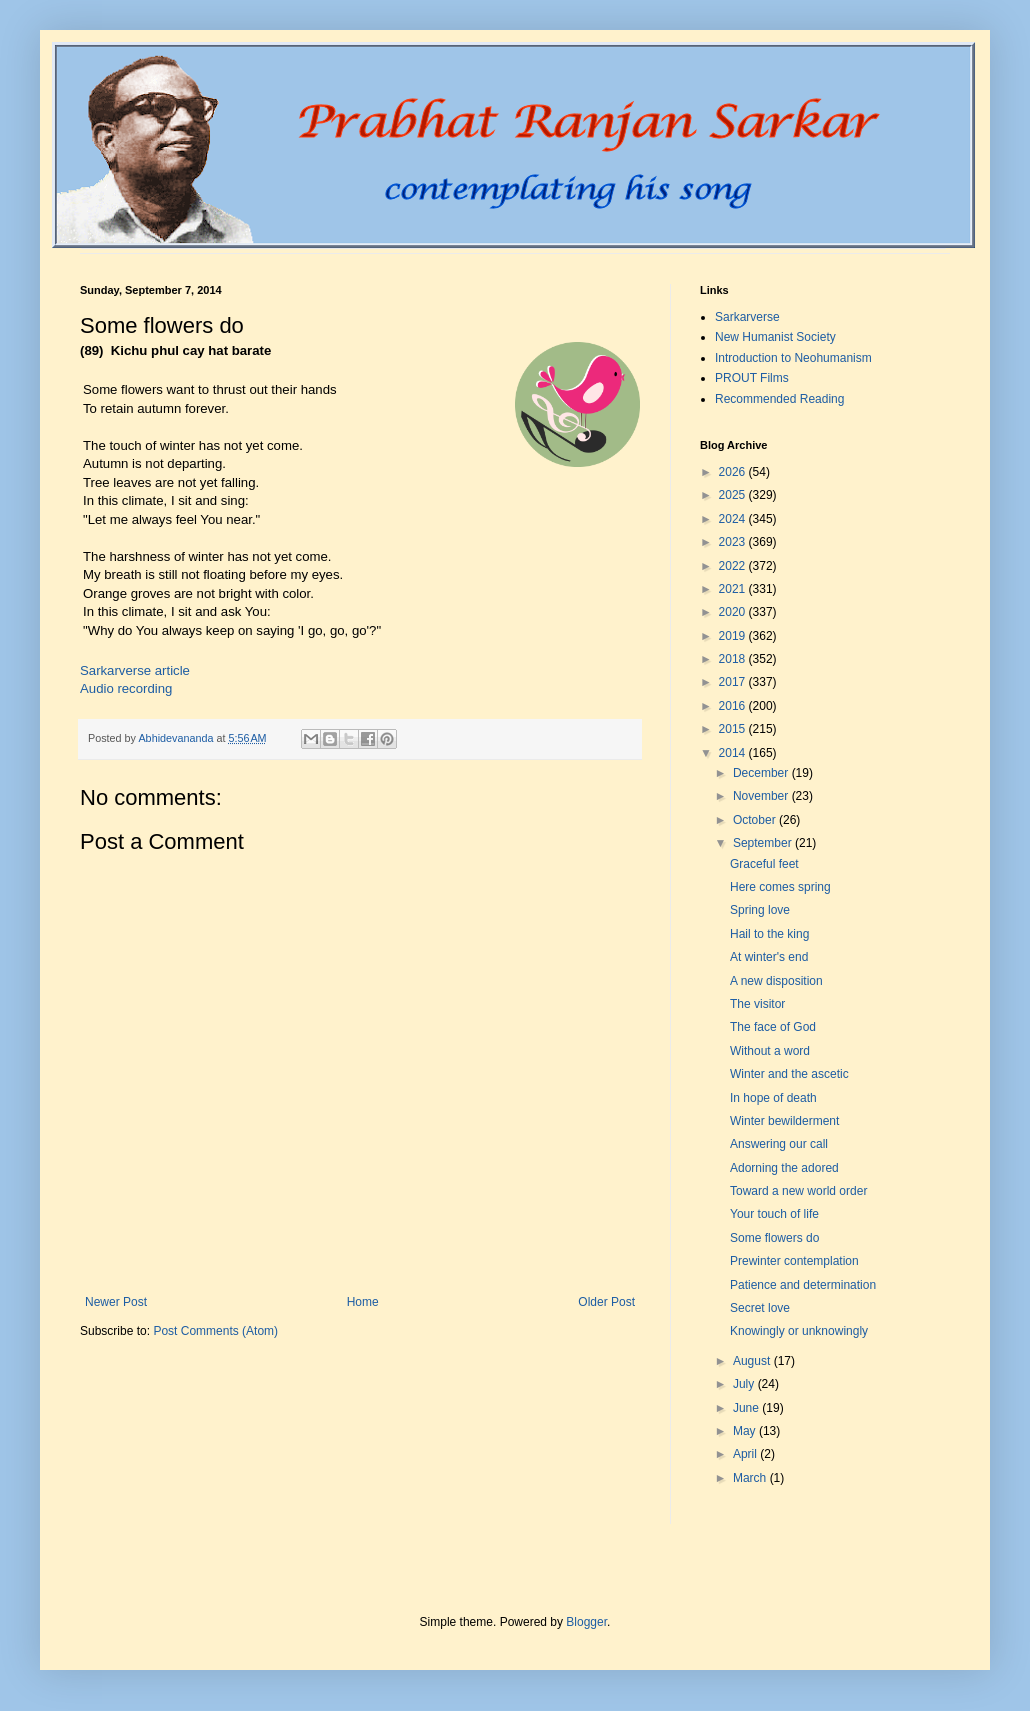 Image resolution: width=1030 pixels, height=1711 pixels. What do you see at coordinates (793, 358) in the screenshot?
I see `Introduction to Neohumanism` at bounding box center [793, 358].